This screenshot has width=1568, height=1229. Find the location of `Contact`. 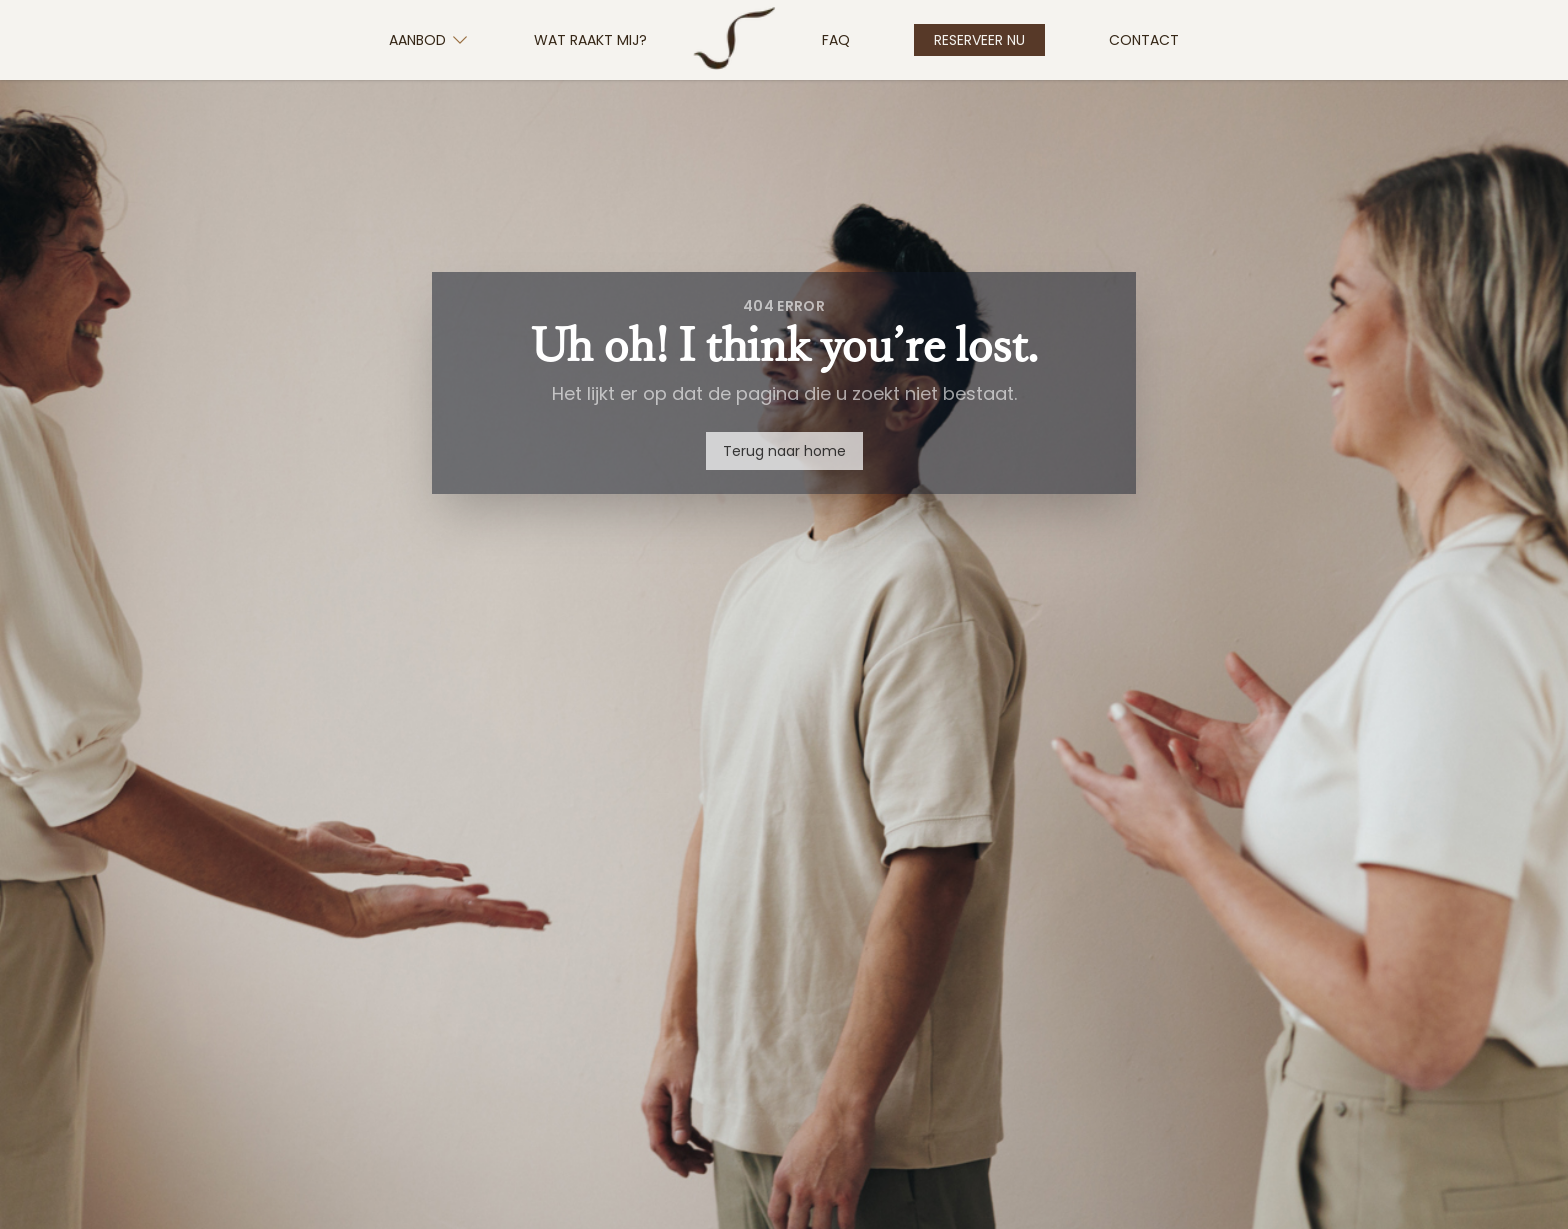

Contact is located at coordinates (1144, 40).